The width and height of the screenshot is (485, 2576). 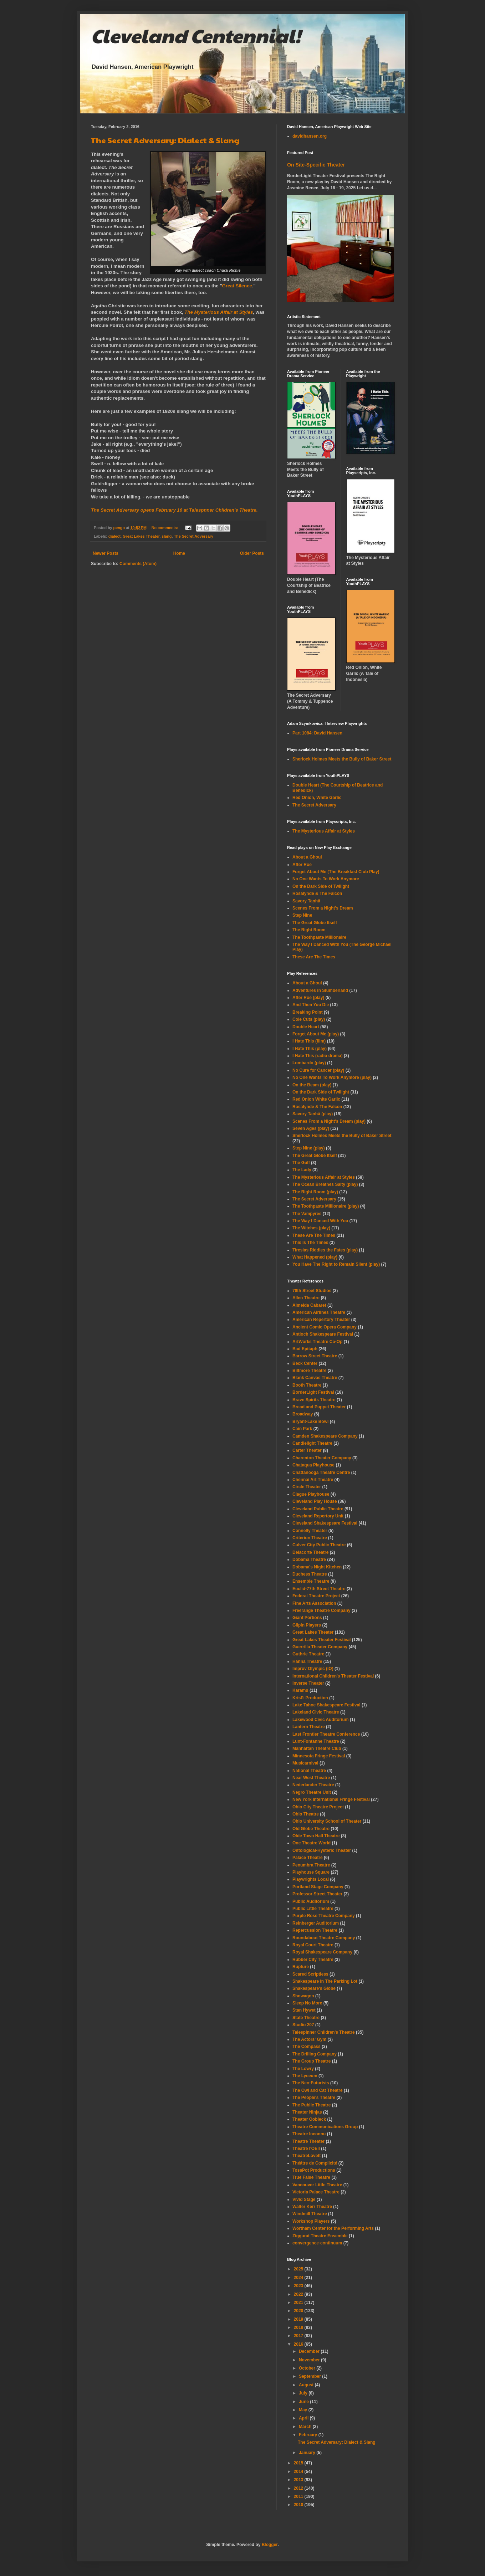 I want to click on KrisP. Production, so click(x=310, y=1697).